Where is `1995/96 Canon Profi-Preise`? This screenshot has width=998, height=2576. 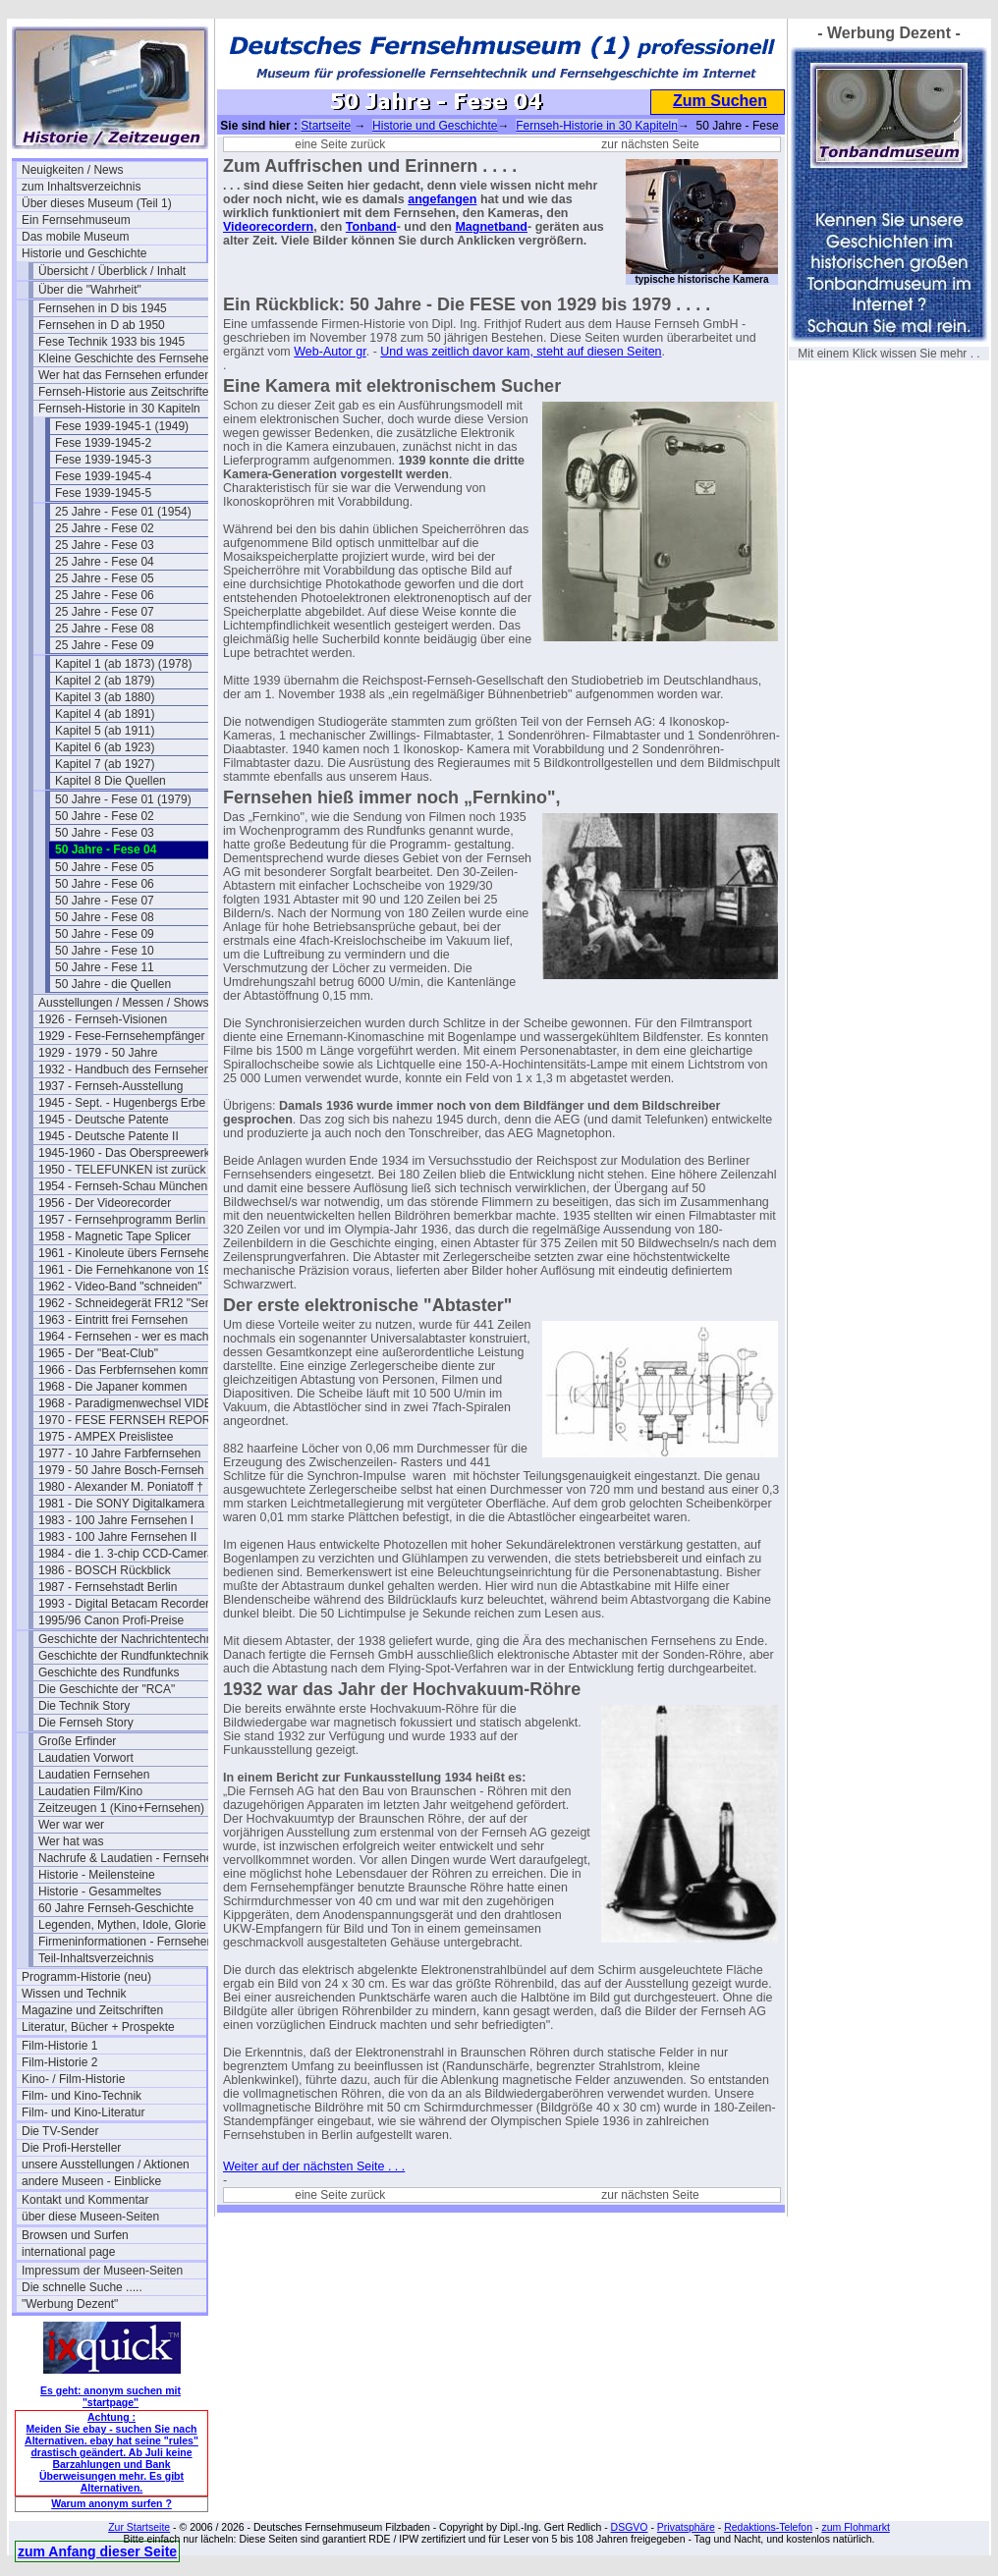 1995/96 Canon Profi-Preise is located at coordinates (111, 1620).